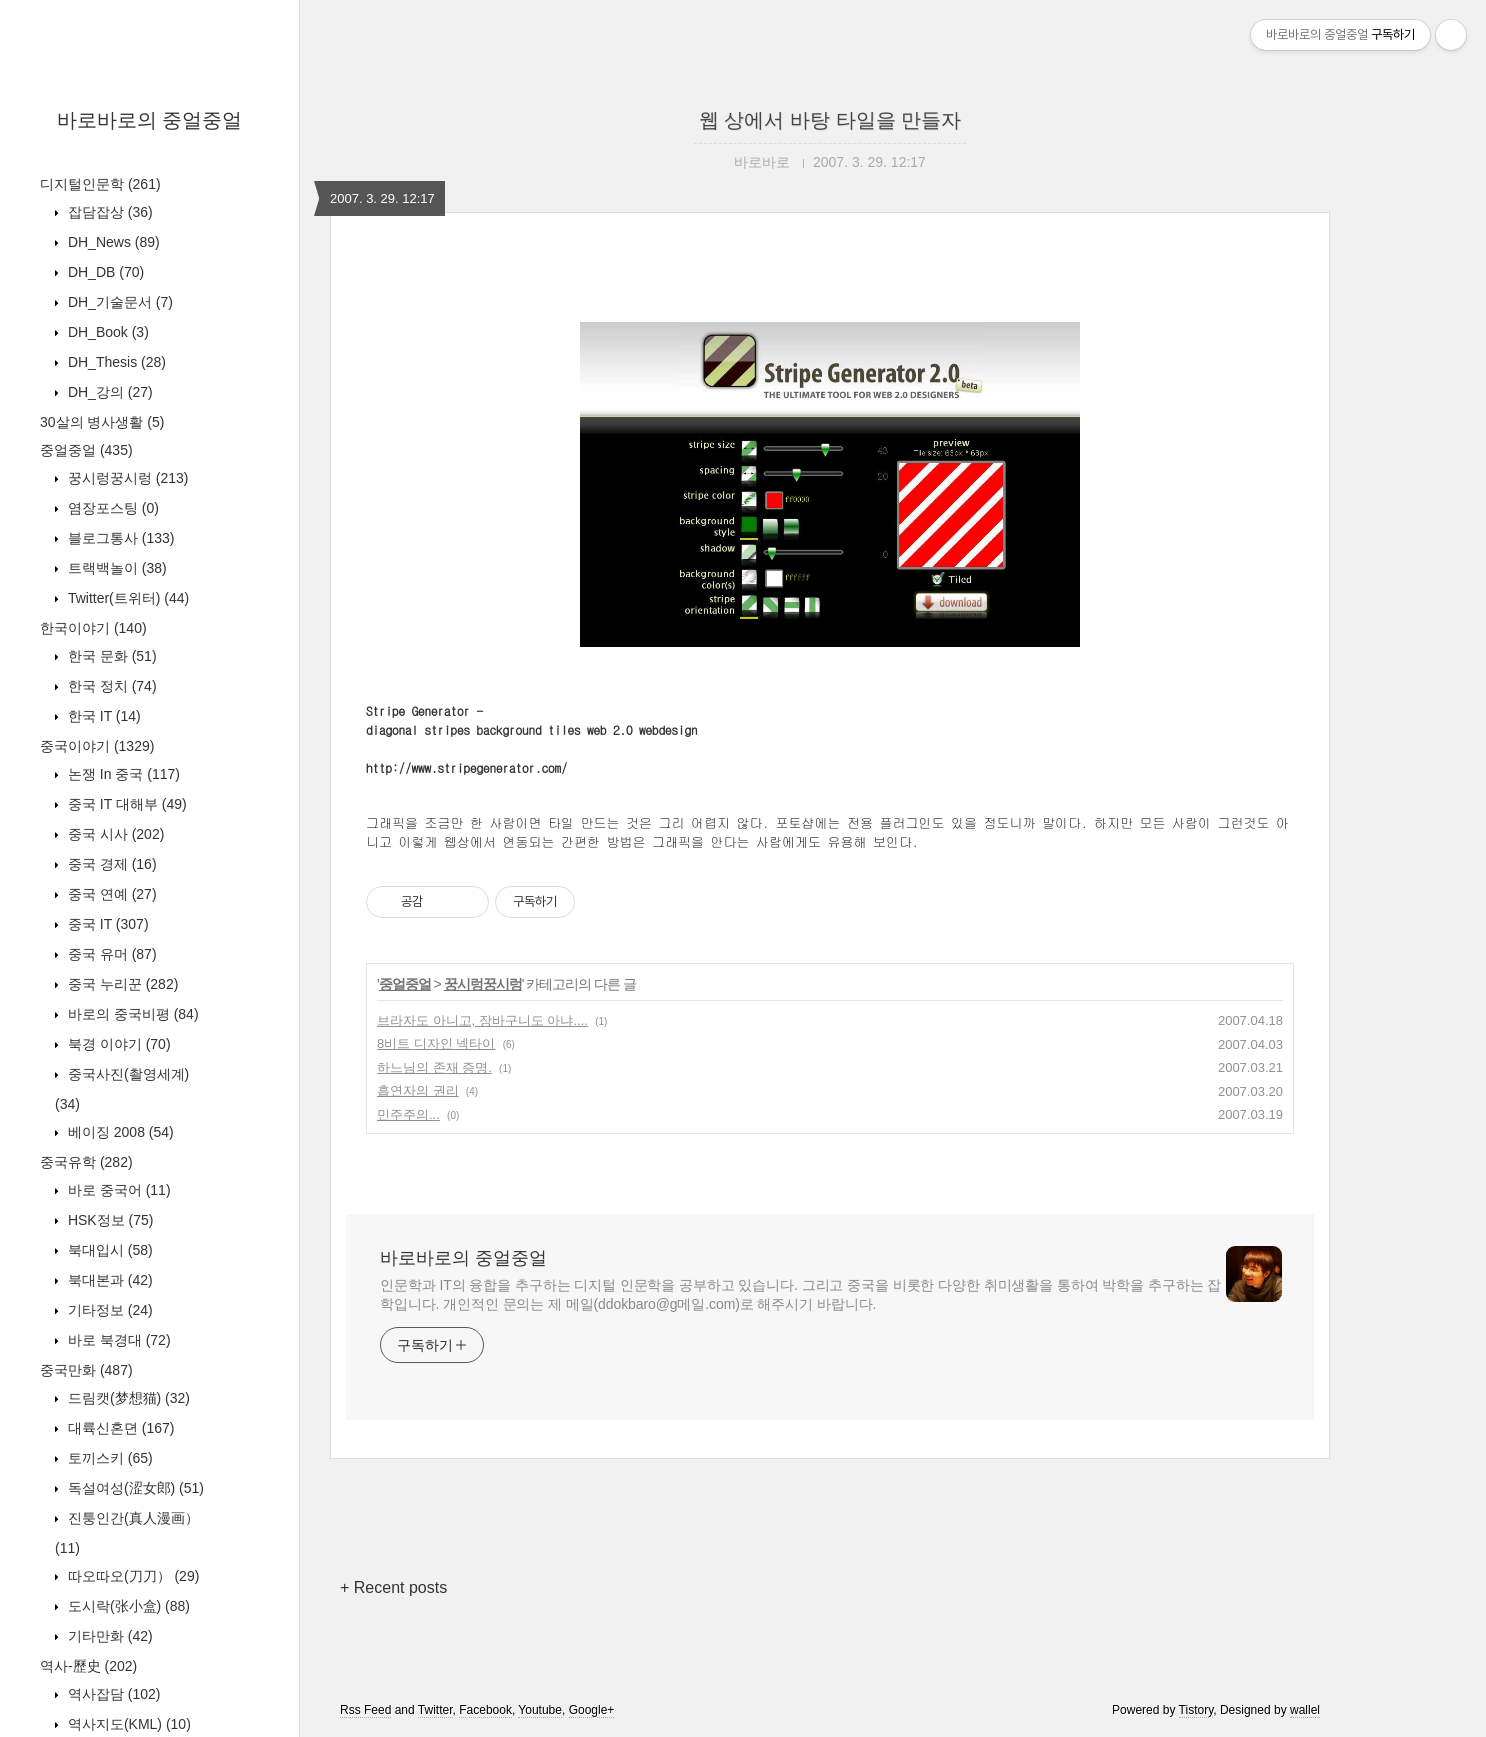 This screenshot has width=1486, height=1737. Describe the element at coordinates (115, 362) in the screenshot. I see `DH_Thesis` at that location.